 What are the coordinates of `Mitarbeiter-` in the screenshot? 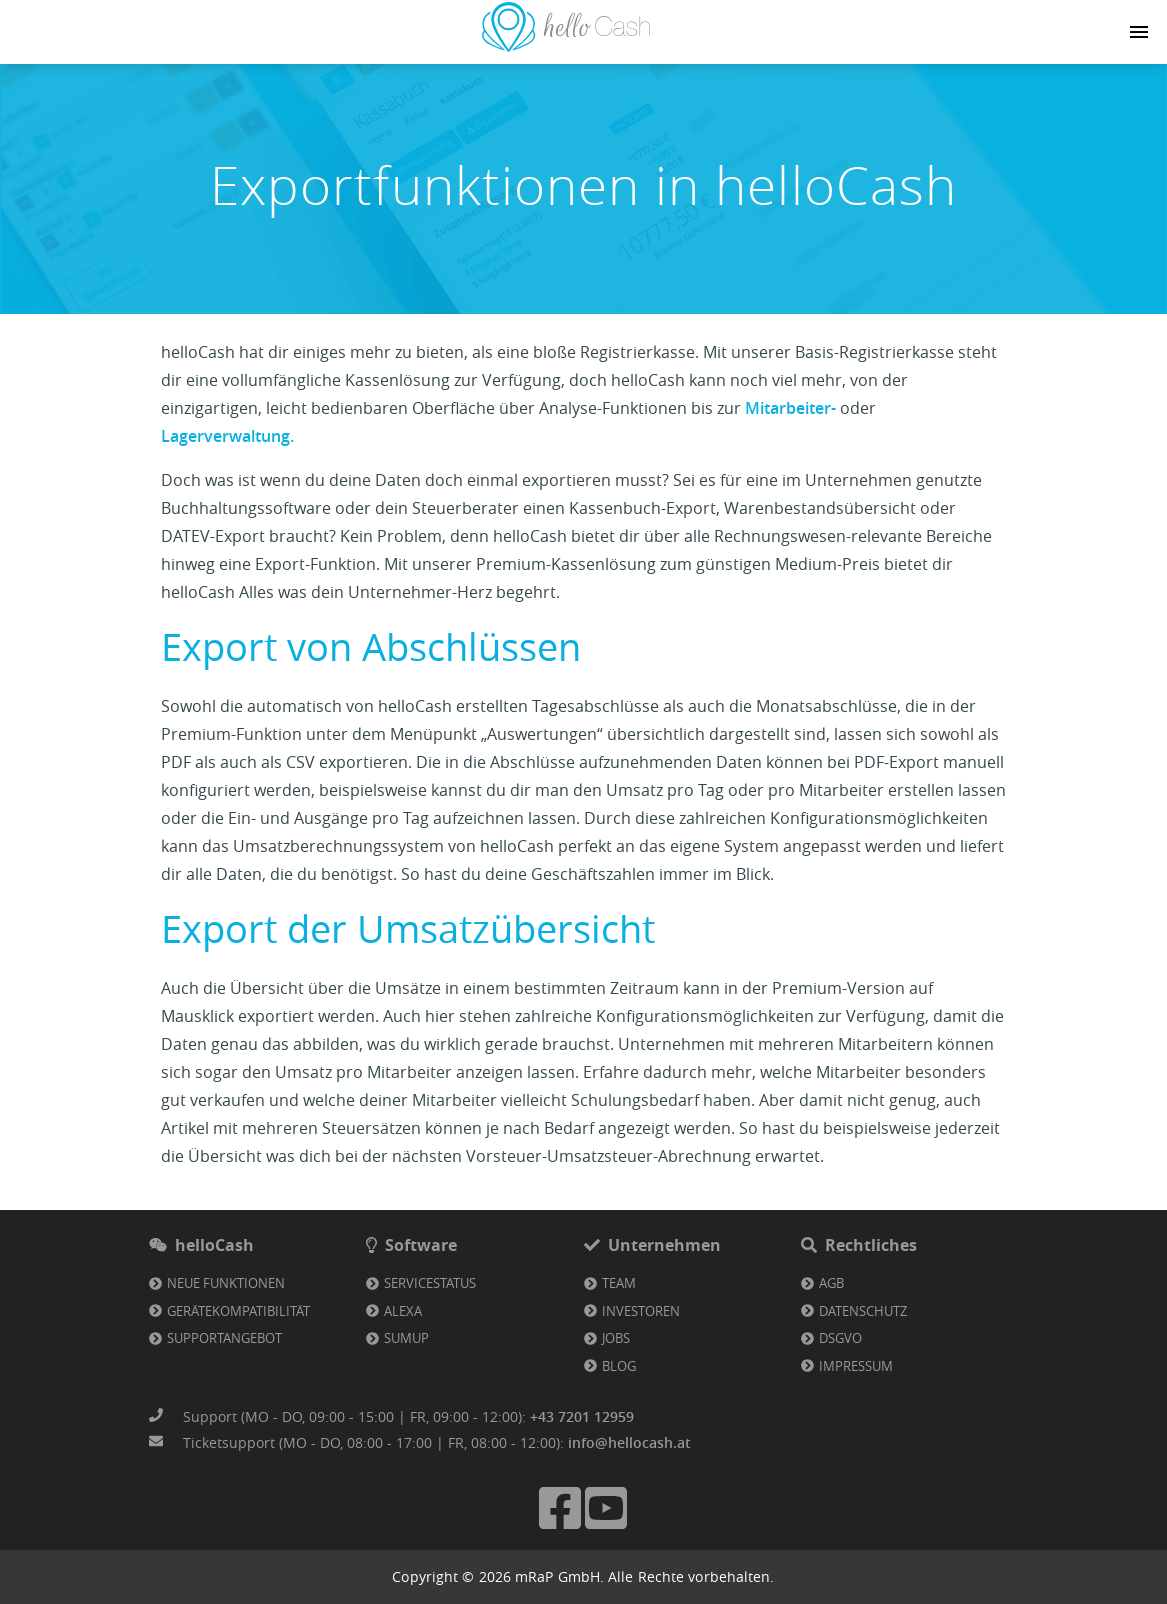 It's located at (792, 408).